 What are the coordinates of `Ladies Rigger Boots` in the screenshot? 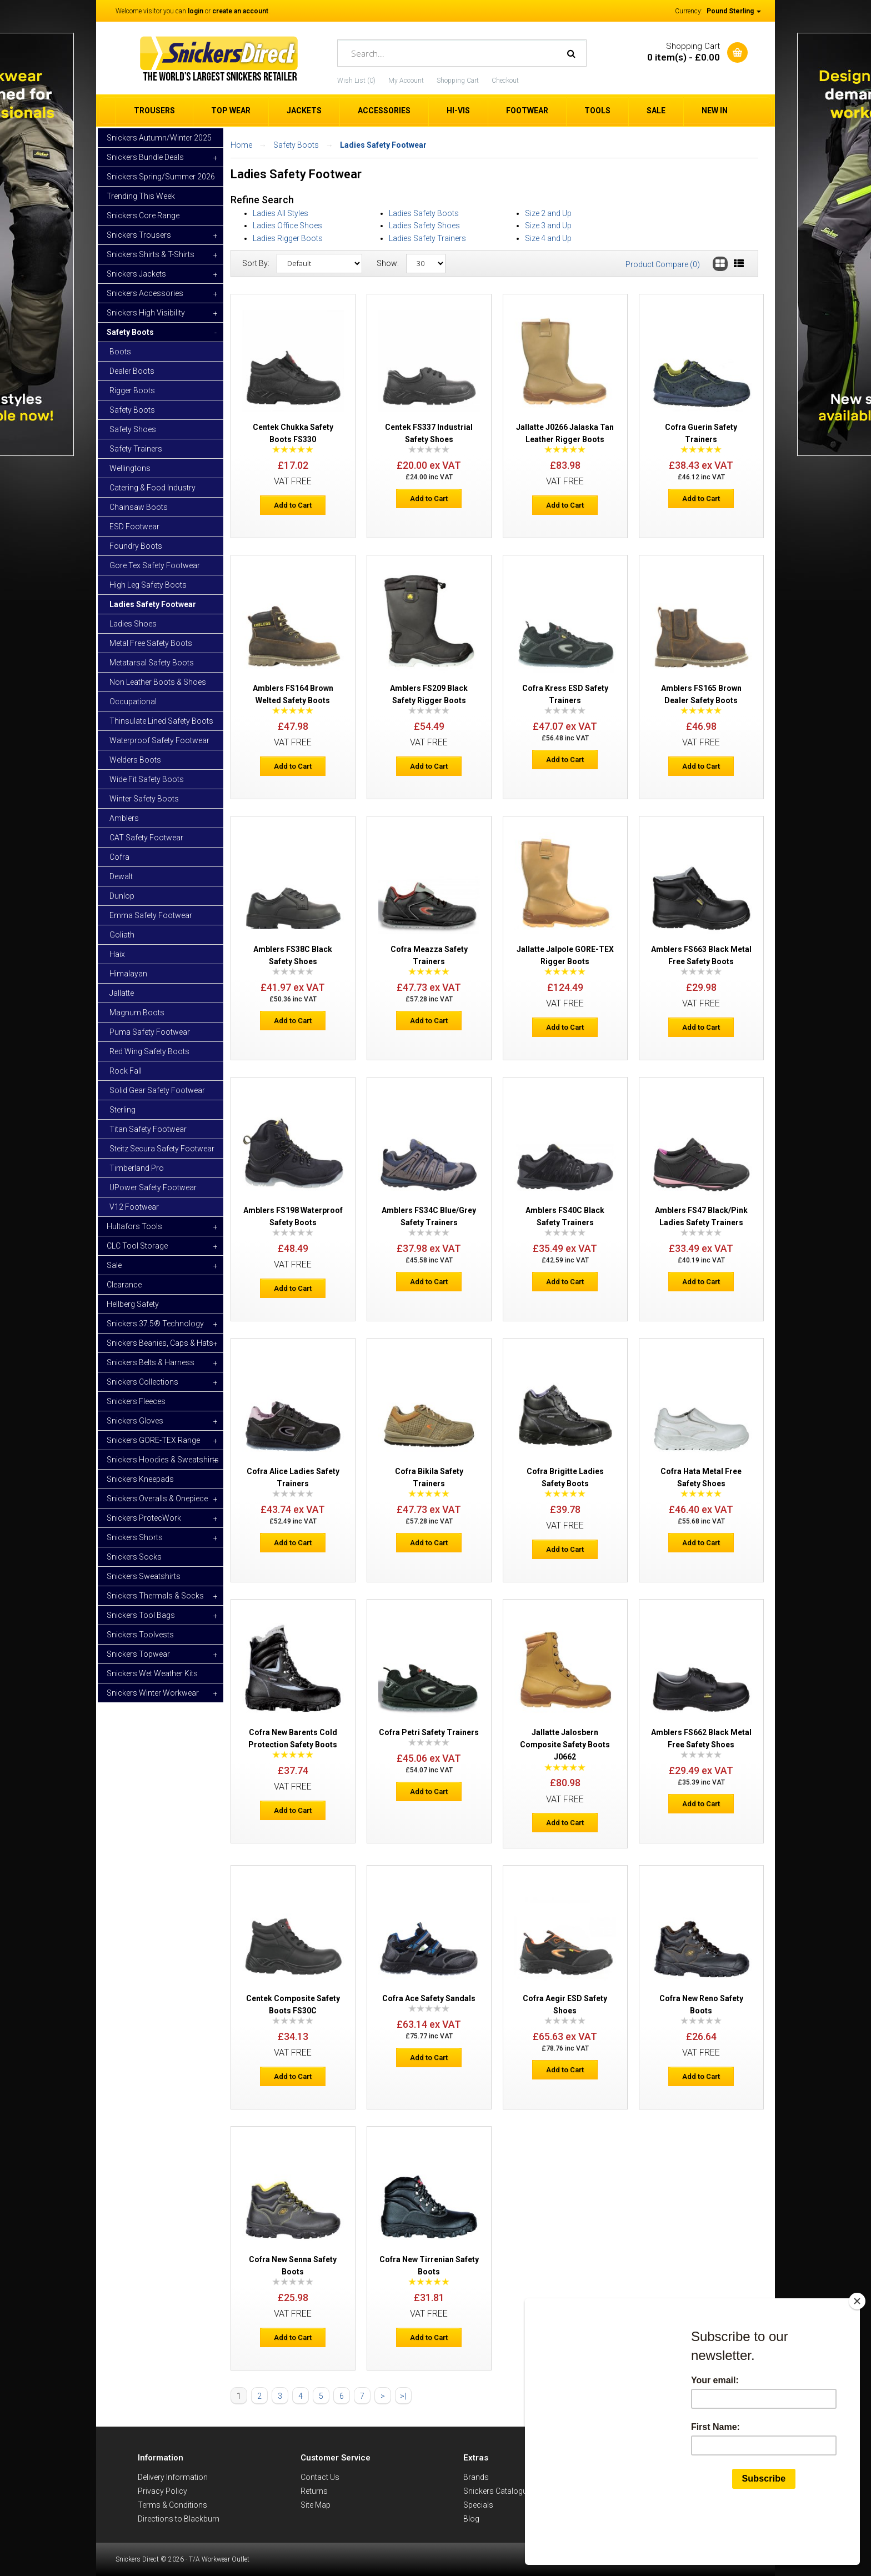 It's located at (288, 238).